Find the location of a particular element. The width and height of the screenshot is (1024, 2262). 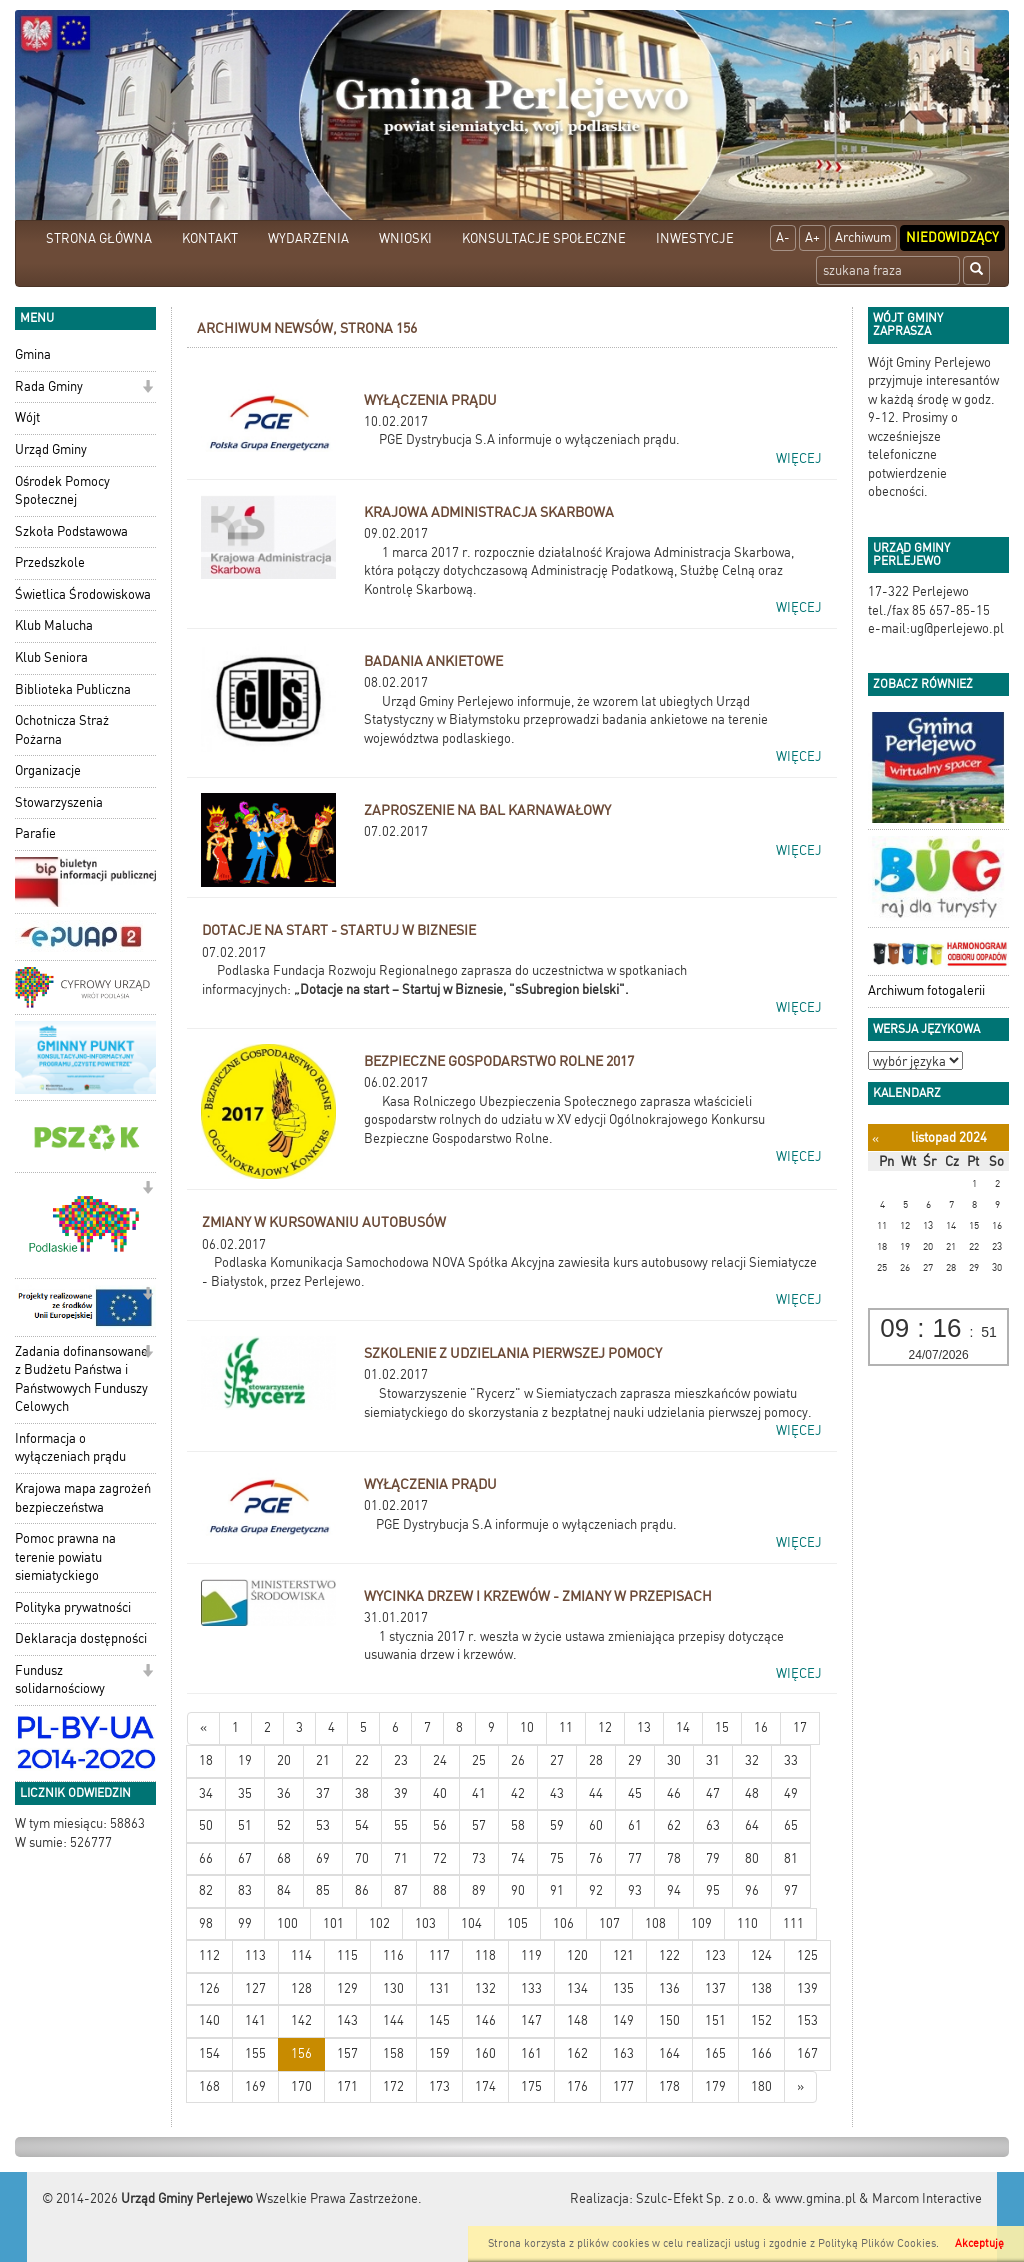

101 is located at coordinates (333, 1923).